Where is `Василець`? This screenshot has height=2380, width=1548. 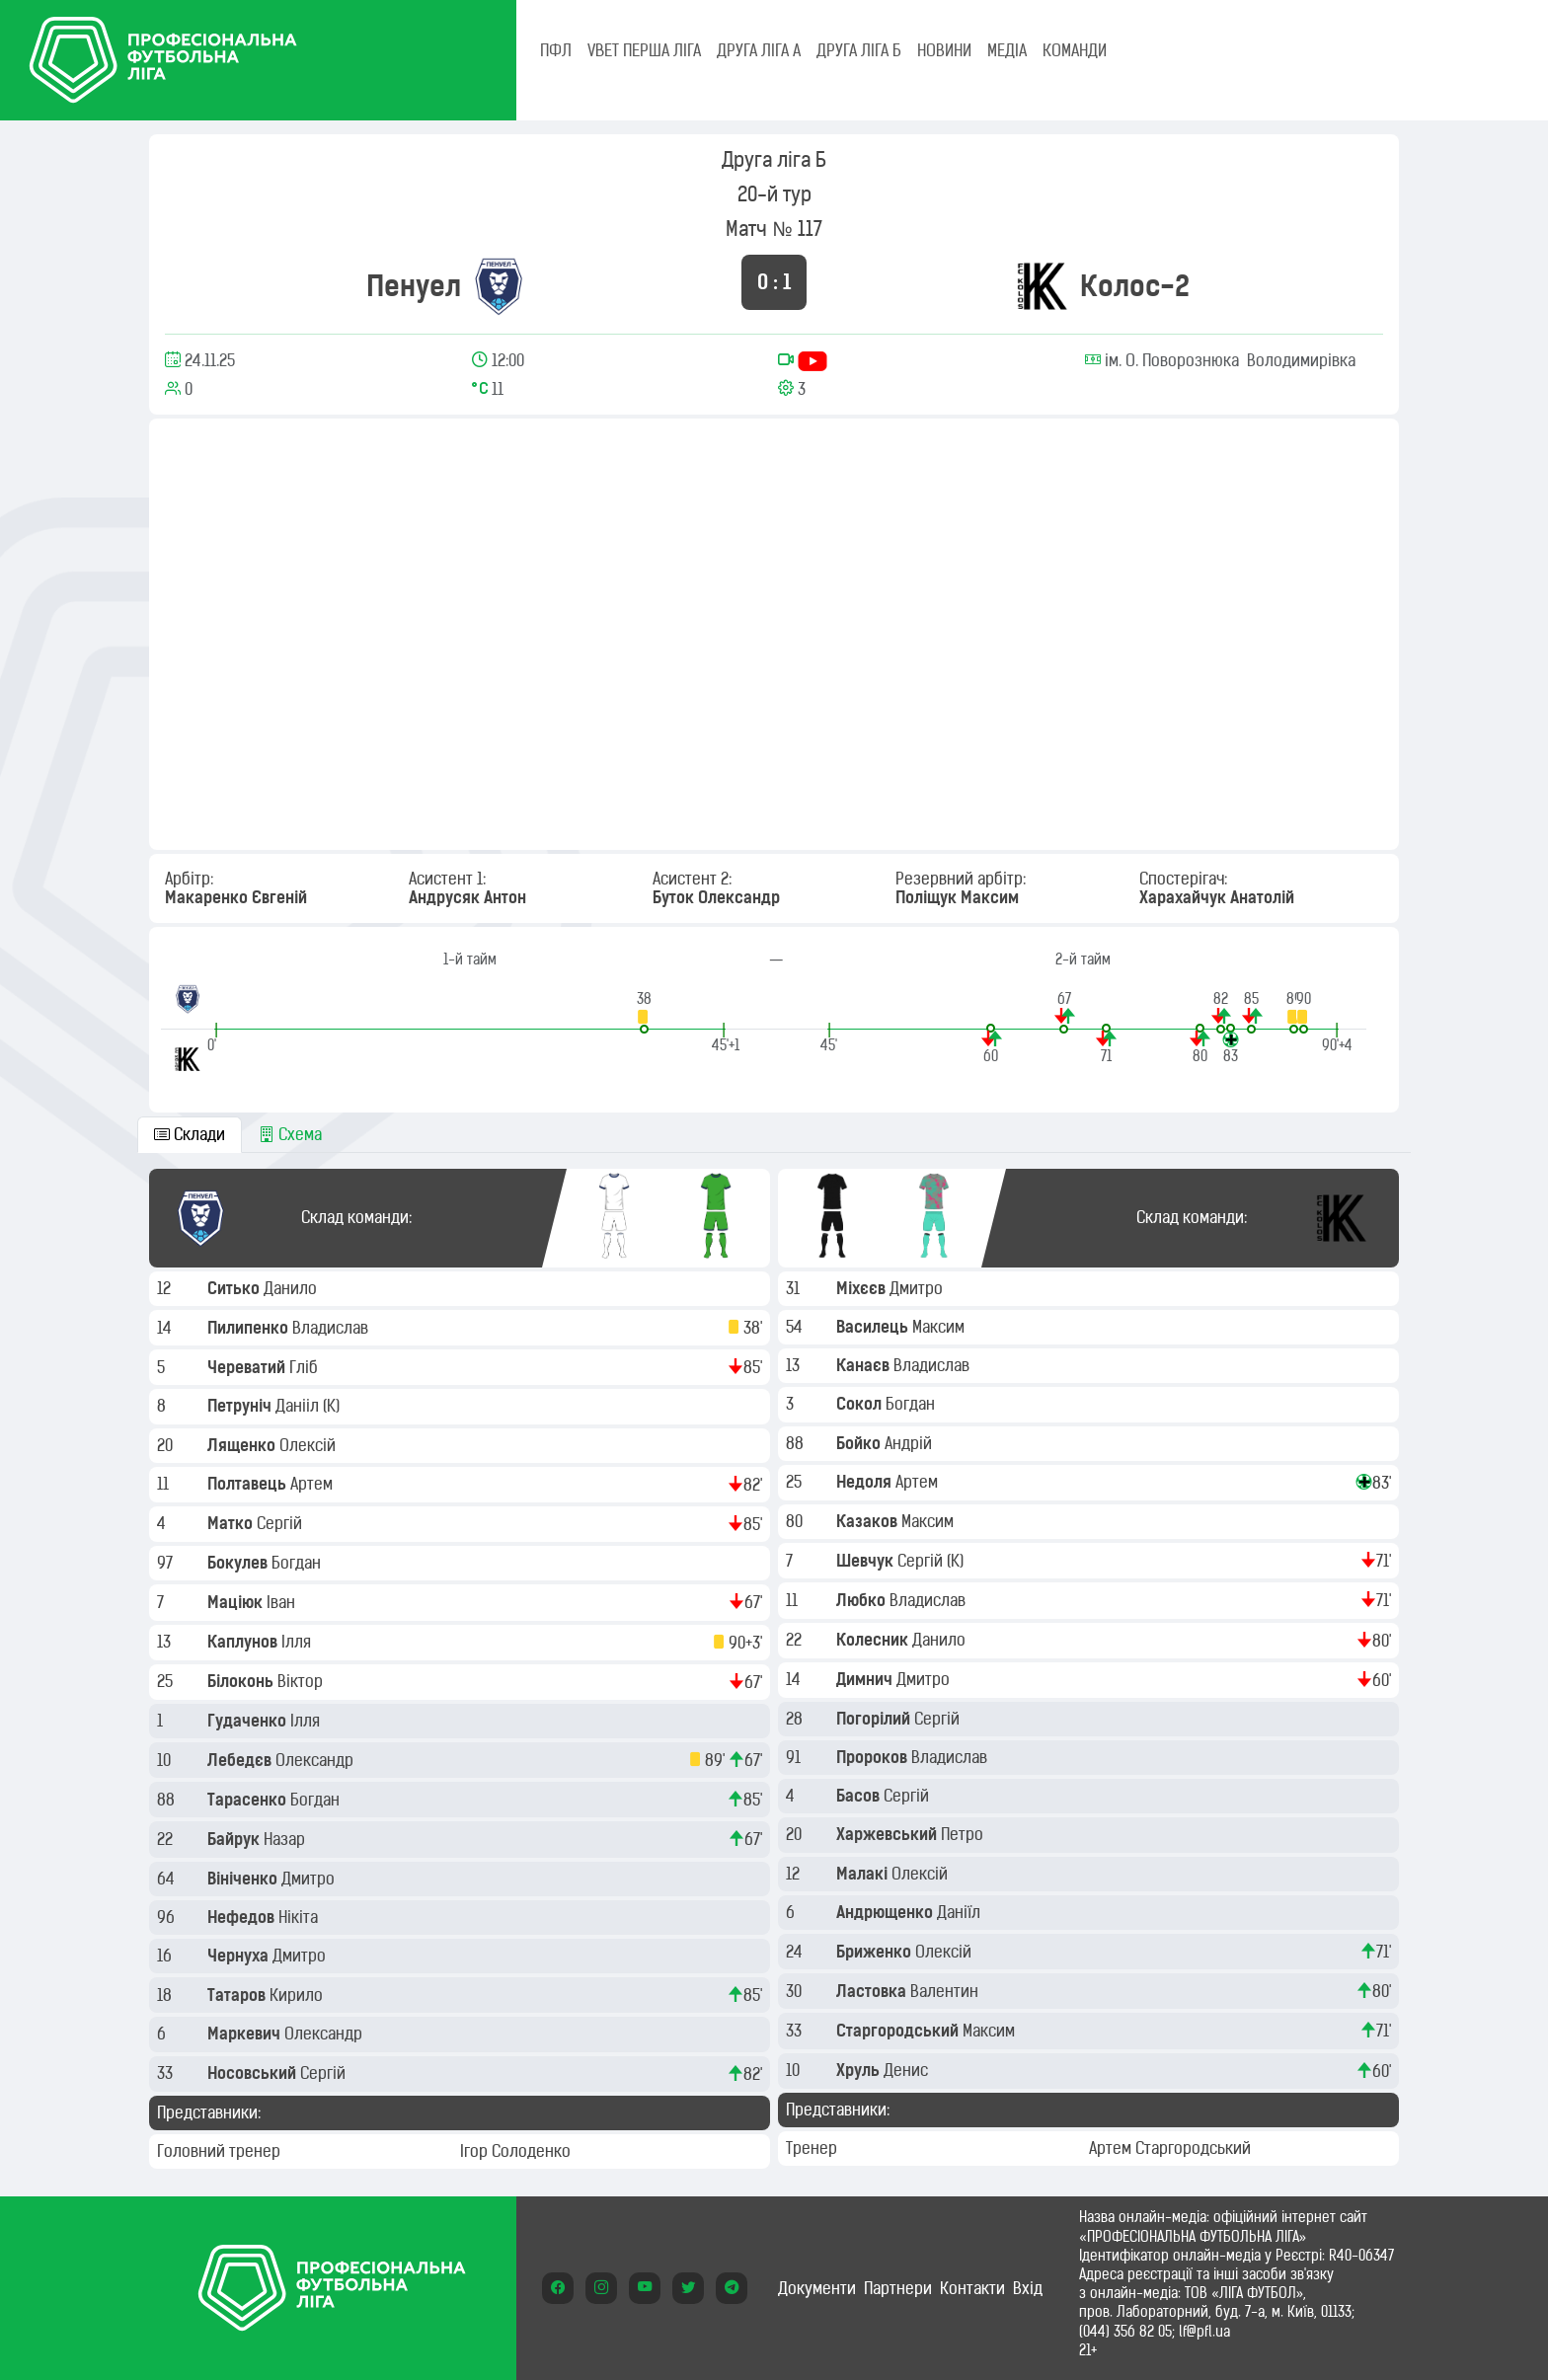
Василець is located at coordinates (874, 1327).